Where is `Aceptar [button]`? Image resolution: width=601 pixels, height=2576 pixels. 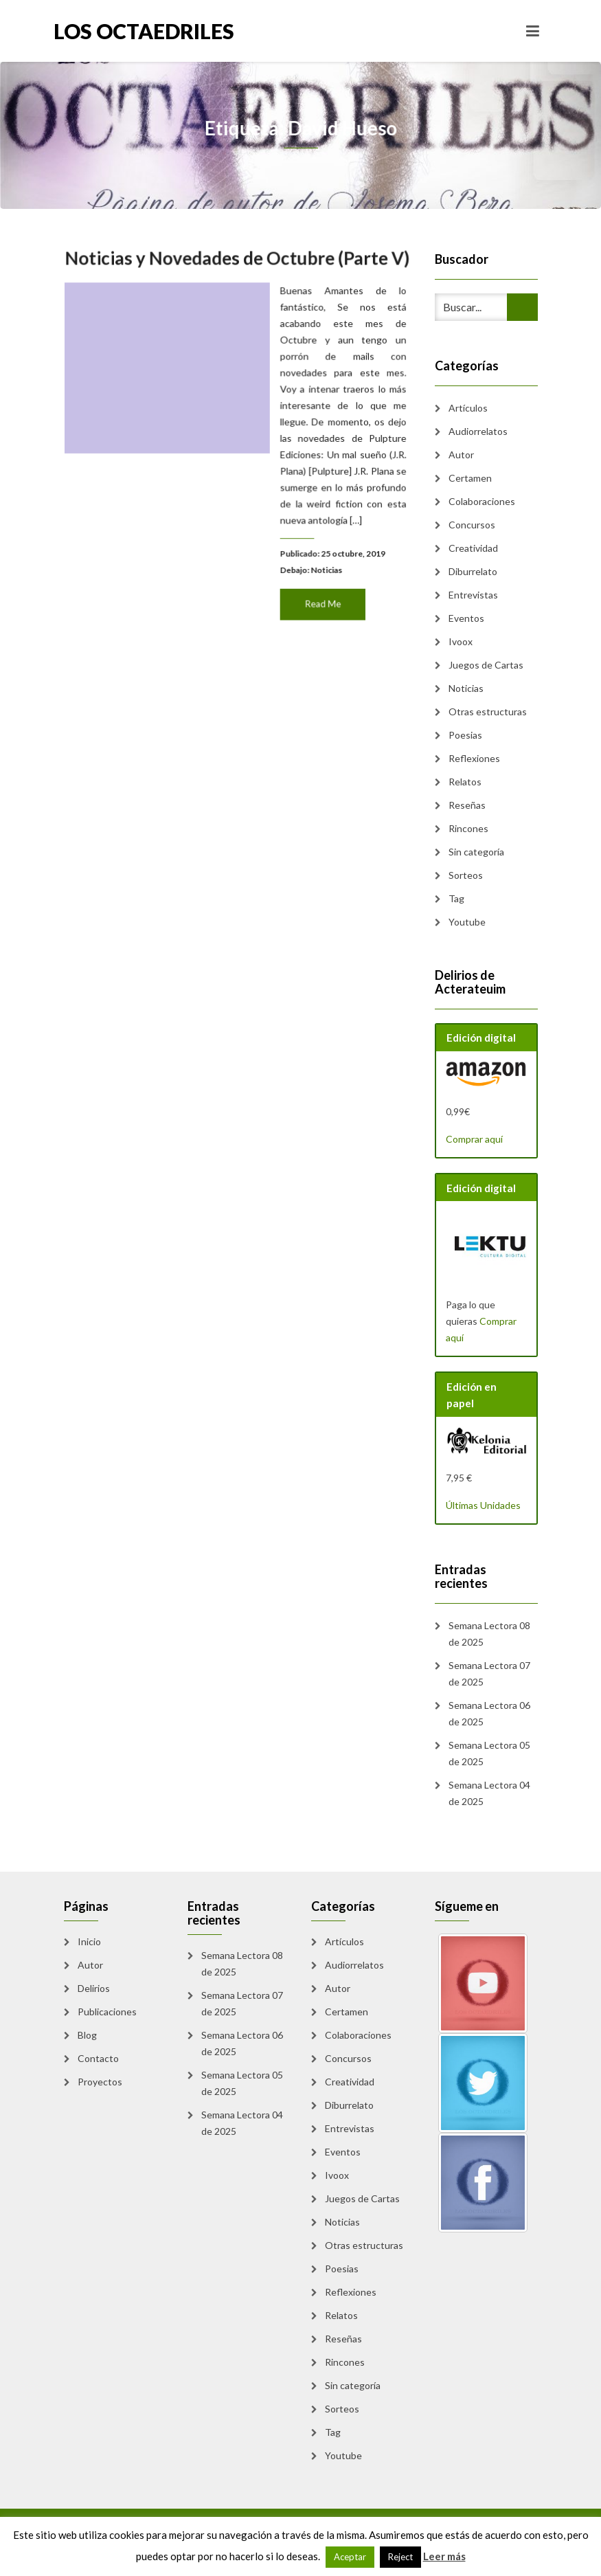
Aceptar [button] is located at coordinates (350, 2556).